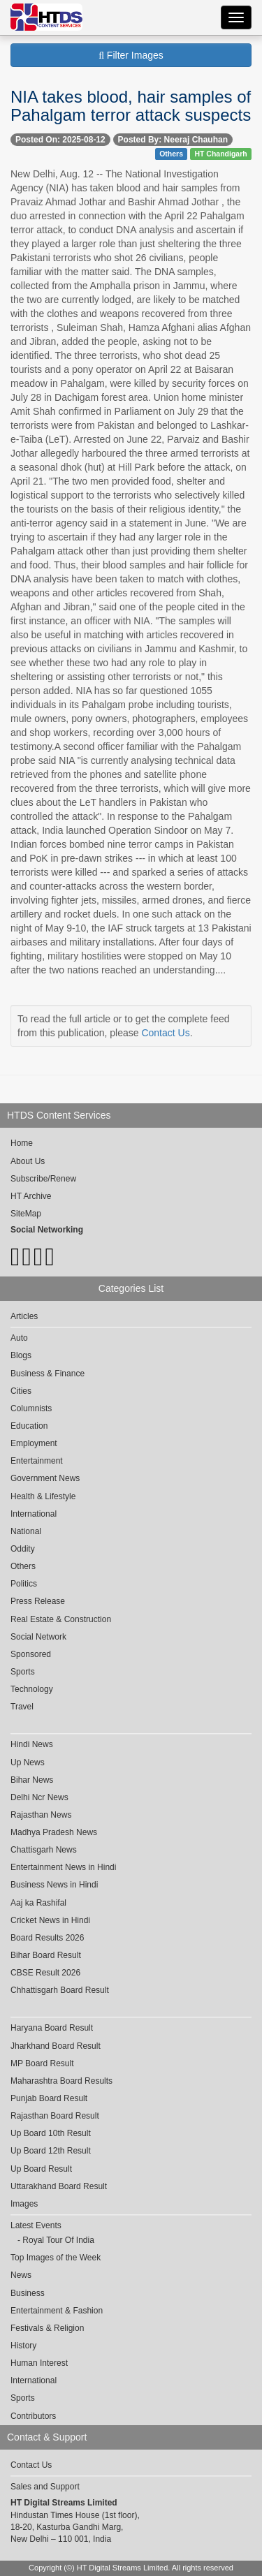 The height and width of the screenshot is (2576, 262). What do you see at coordinates (37, 1601) in the screenshot?
I see `Press Release` at bounding box center [37, 1601].